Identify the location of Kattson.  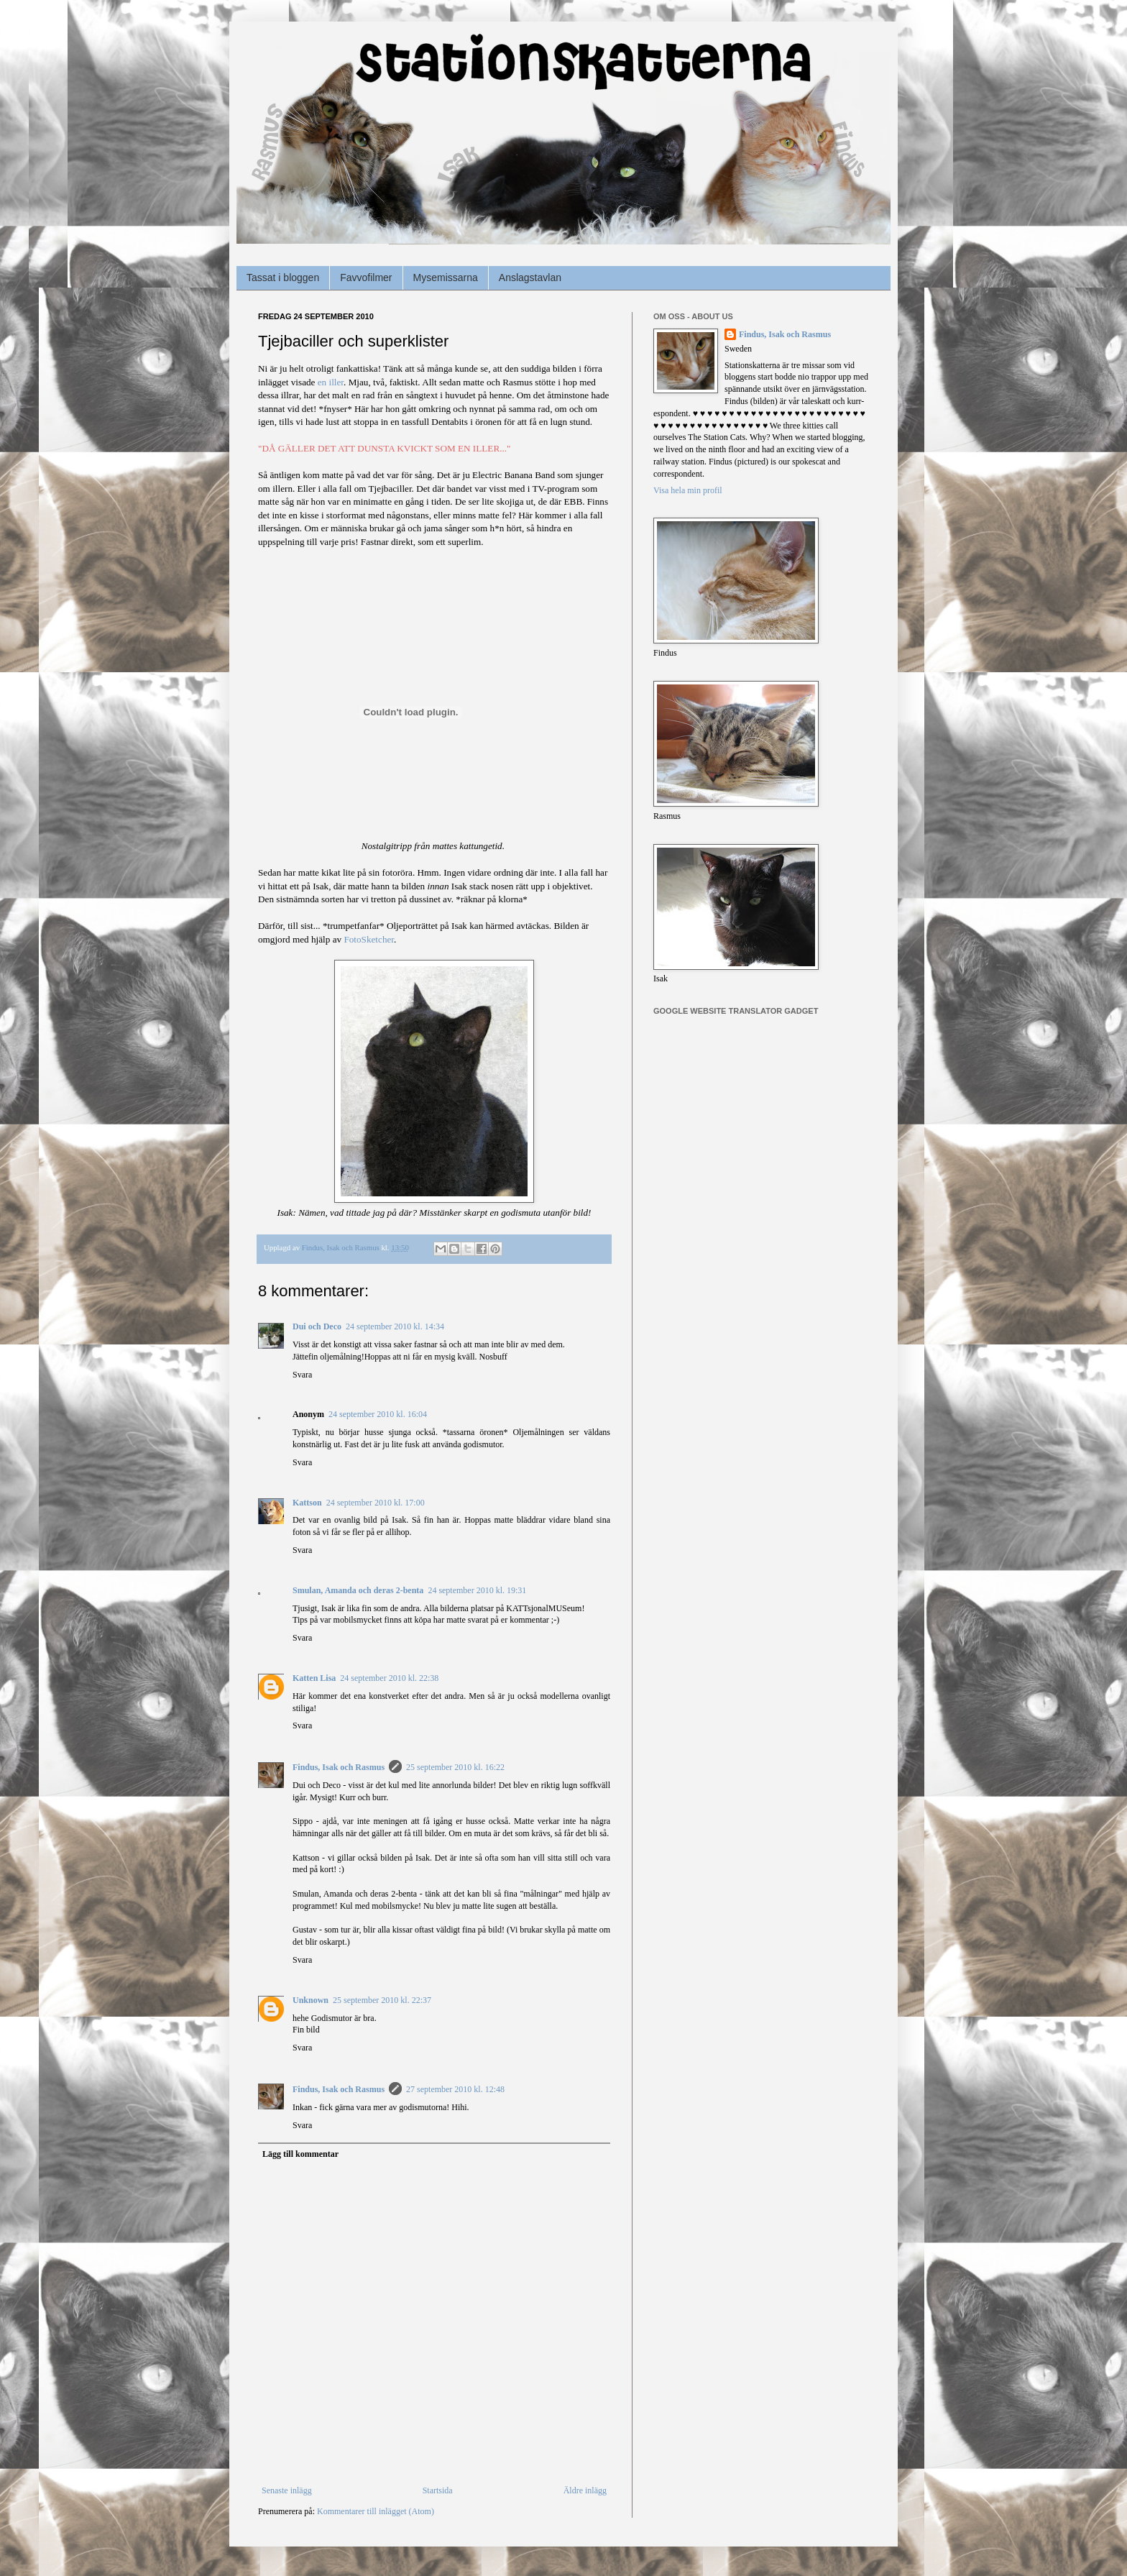
(307, 1503).